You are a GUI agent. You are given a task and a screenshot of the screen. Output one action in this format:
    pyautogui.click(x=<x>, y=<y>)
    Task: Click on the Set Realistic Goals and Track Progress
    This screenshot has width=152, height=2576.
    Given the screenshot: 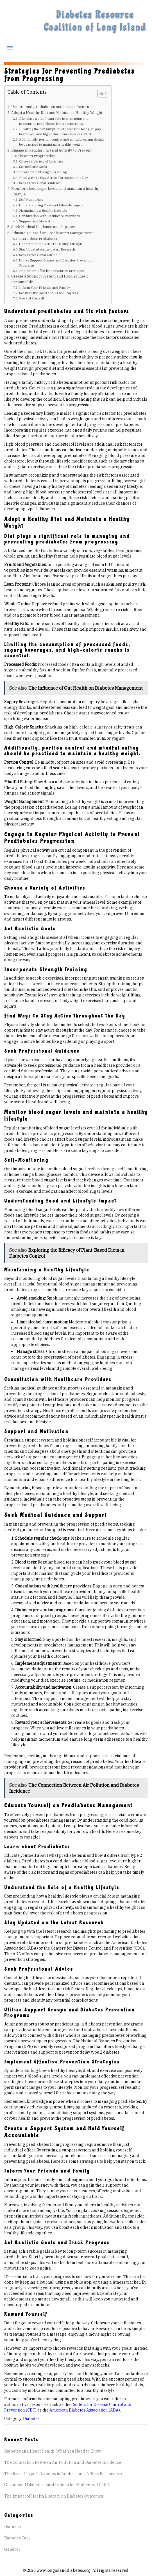 What is the action you would take?
    pyautogui.click(x=48, y=293)
    